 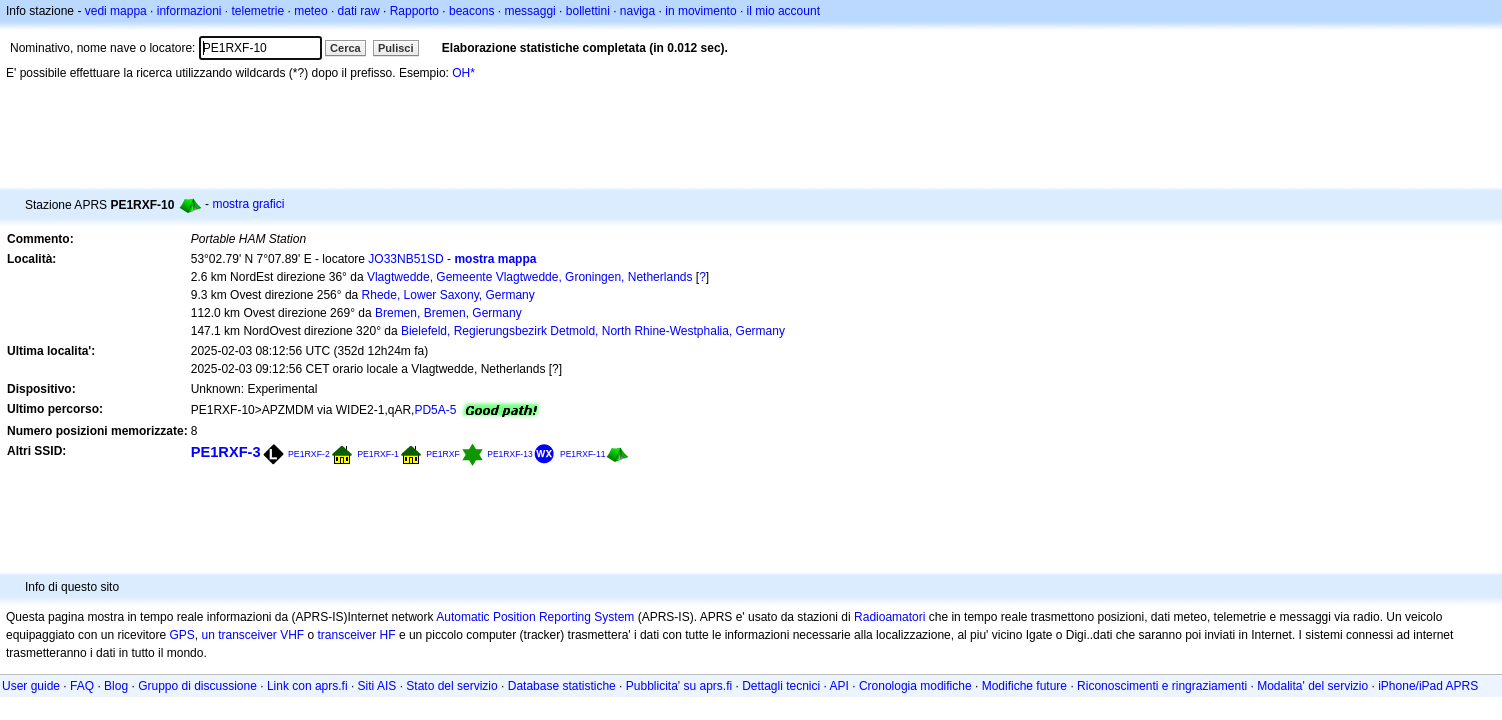 What do you see at coordinates (588, 11) in the screenshot?
I see `bollettini` at bounding box center [588, 11].